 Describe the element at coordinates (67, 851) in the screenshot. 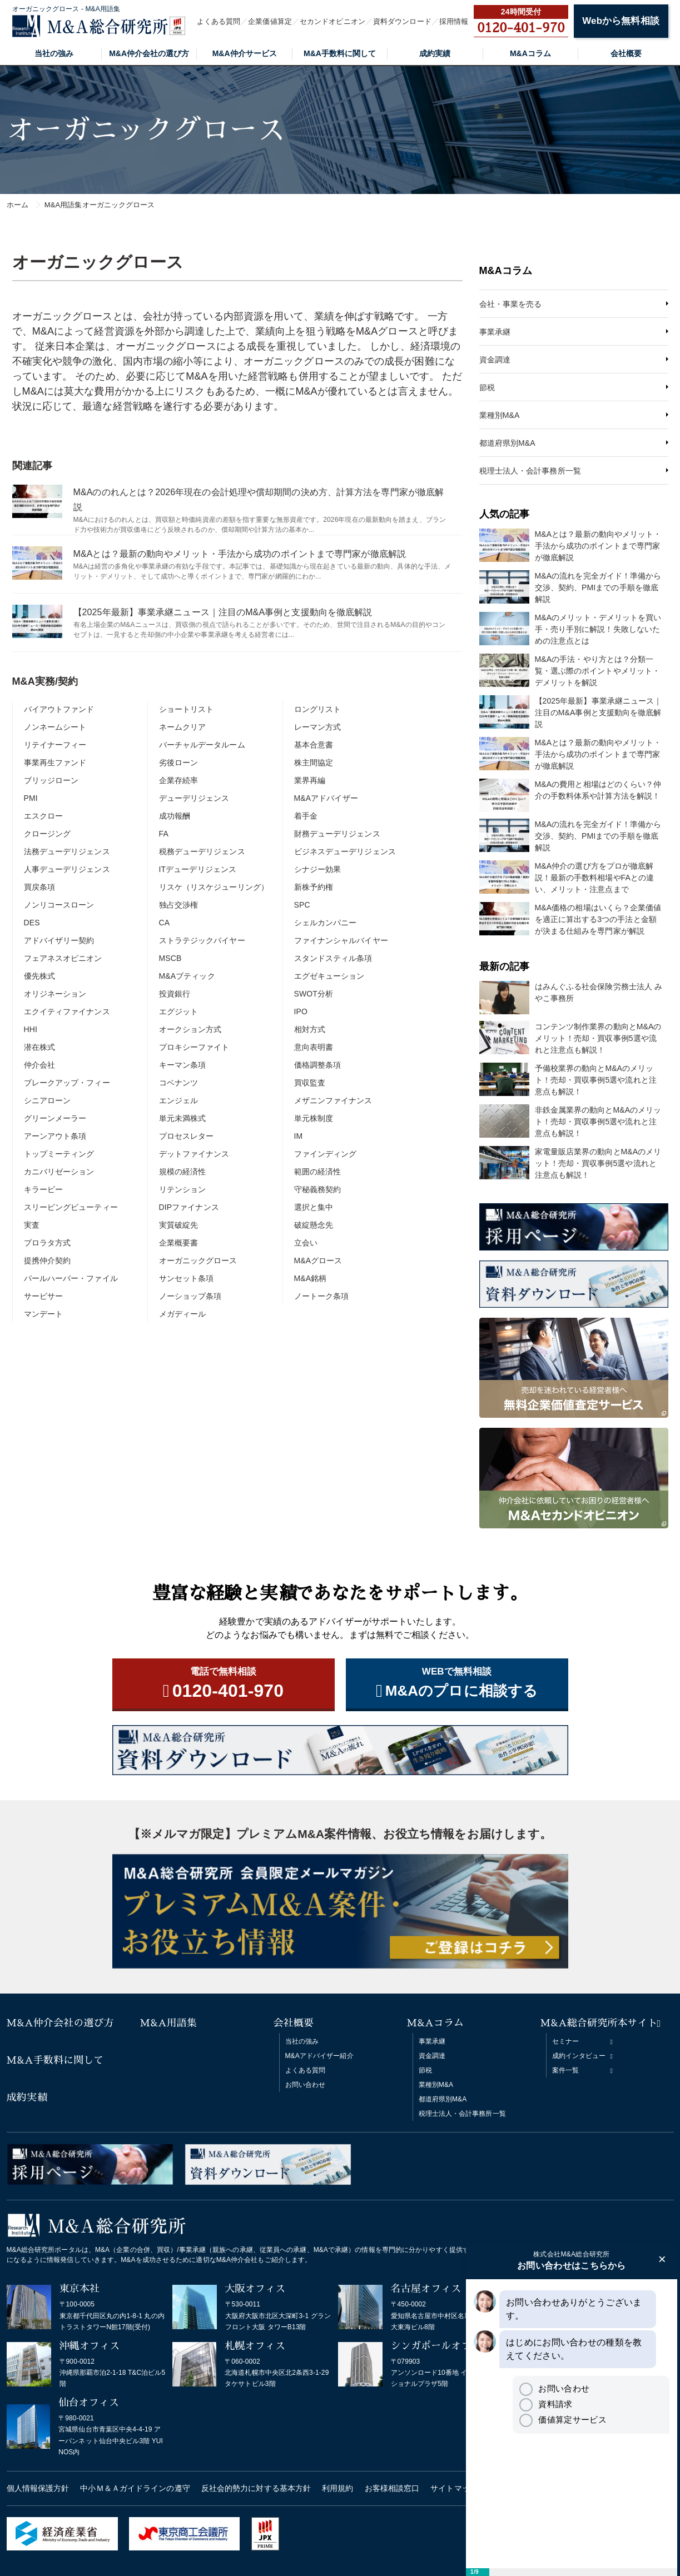

I see `法務デューデリジェンス` at that location.